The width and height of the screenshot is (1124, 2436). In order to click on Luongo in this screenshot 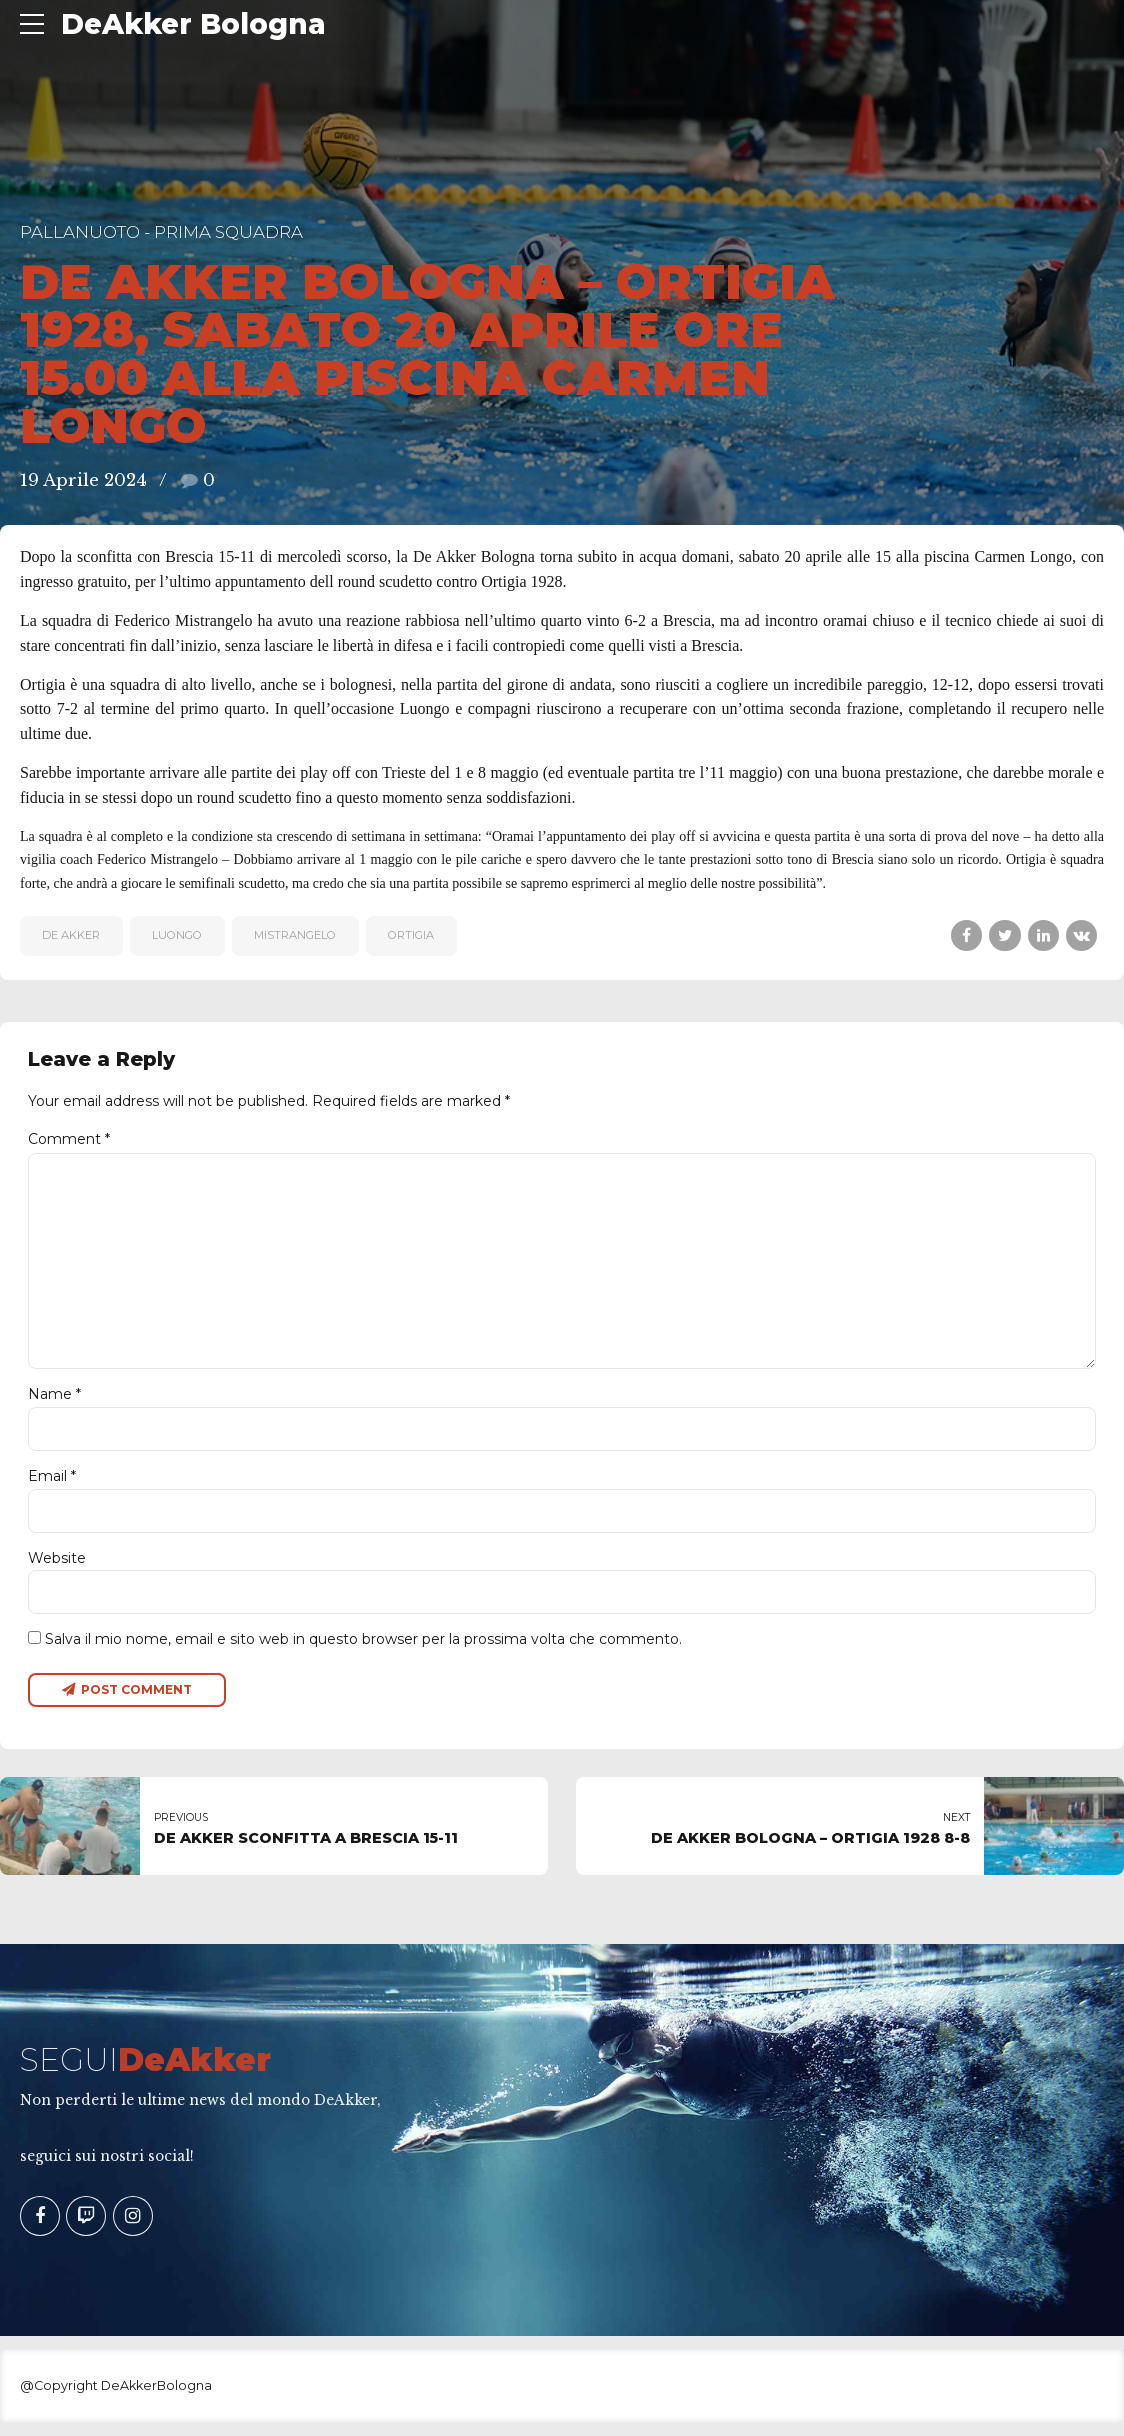, I will do `click(177, 935)`.